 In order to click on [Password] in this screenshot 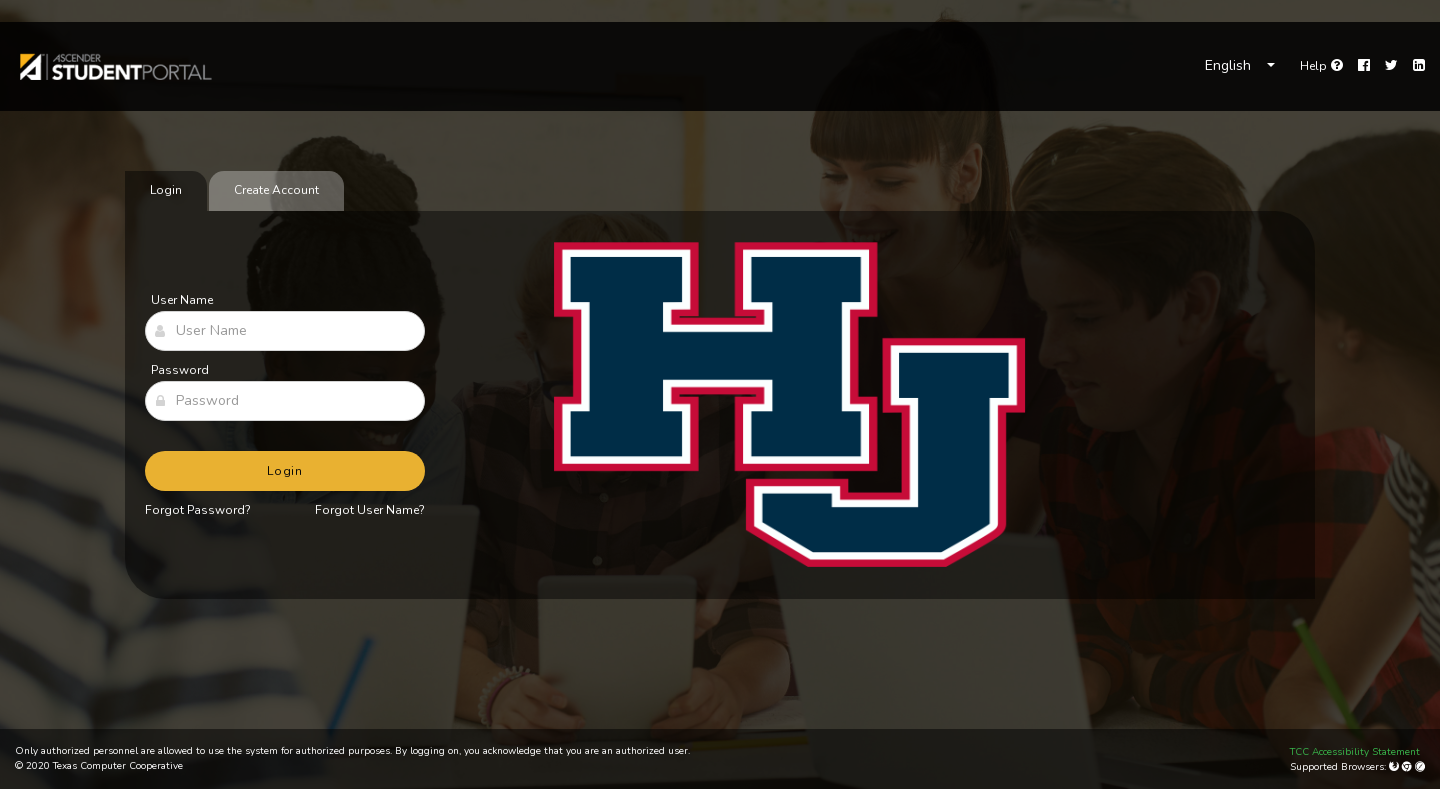, I will do `click(285, 401)`.